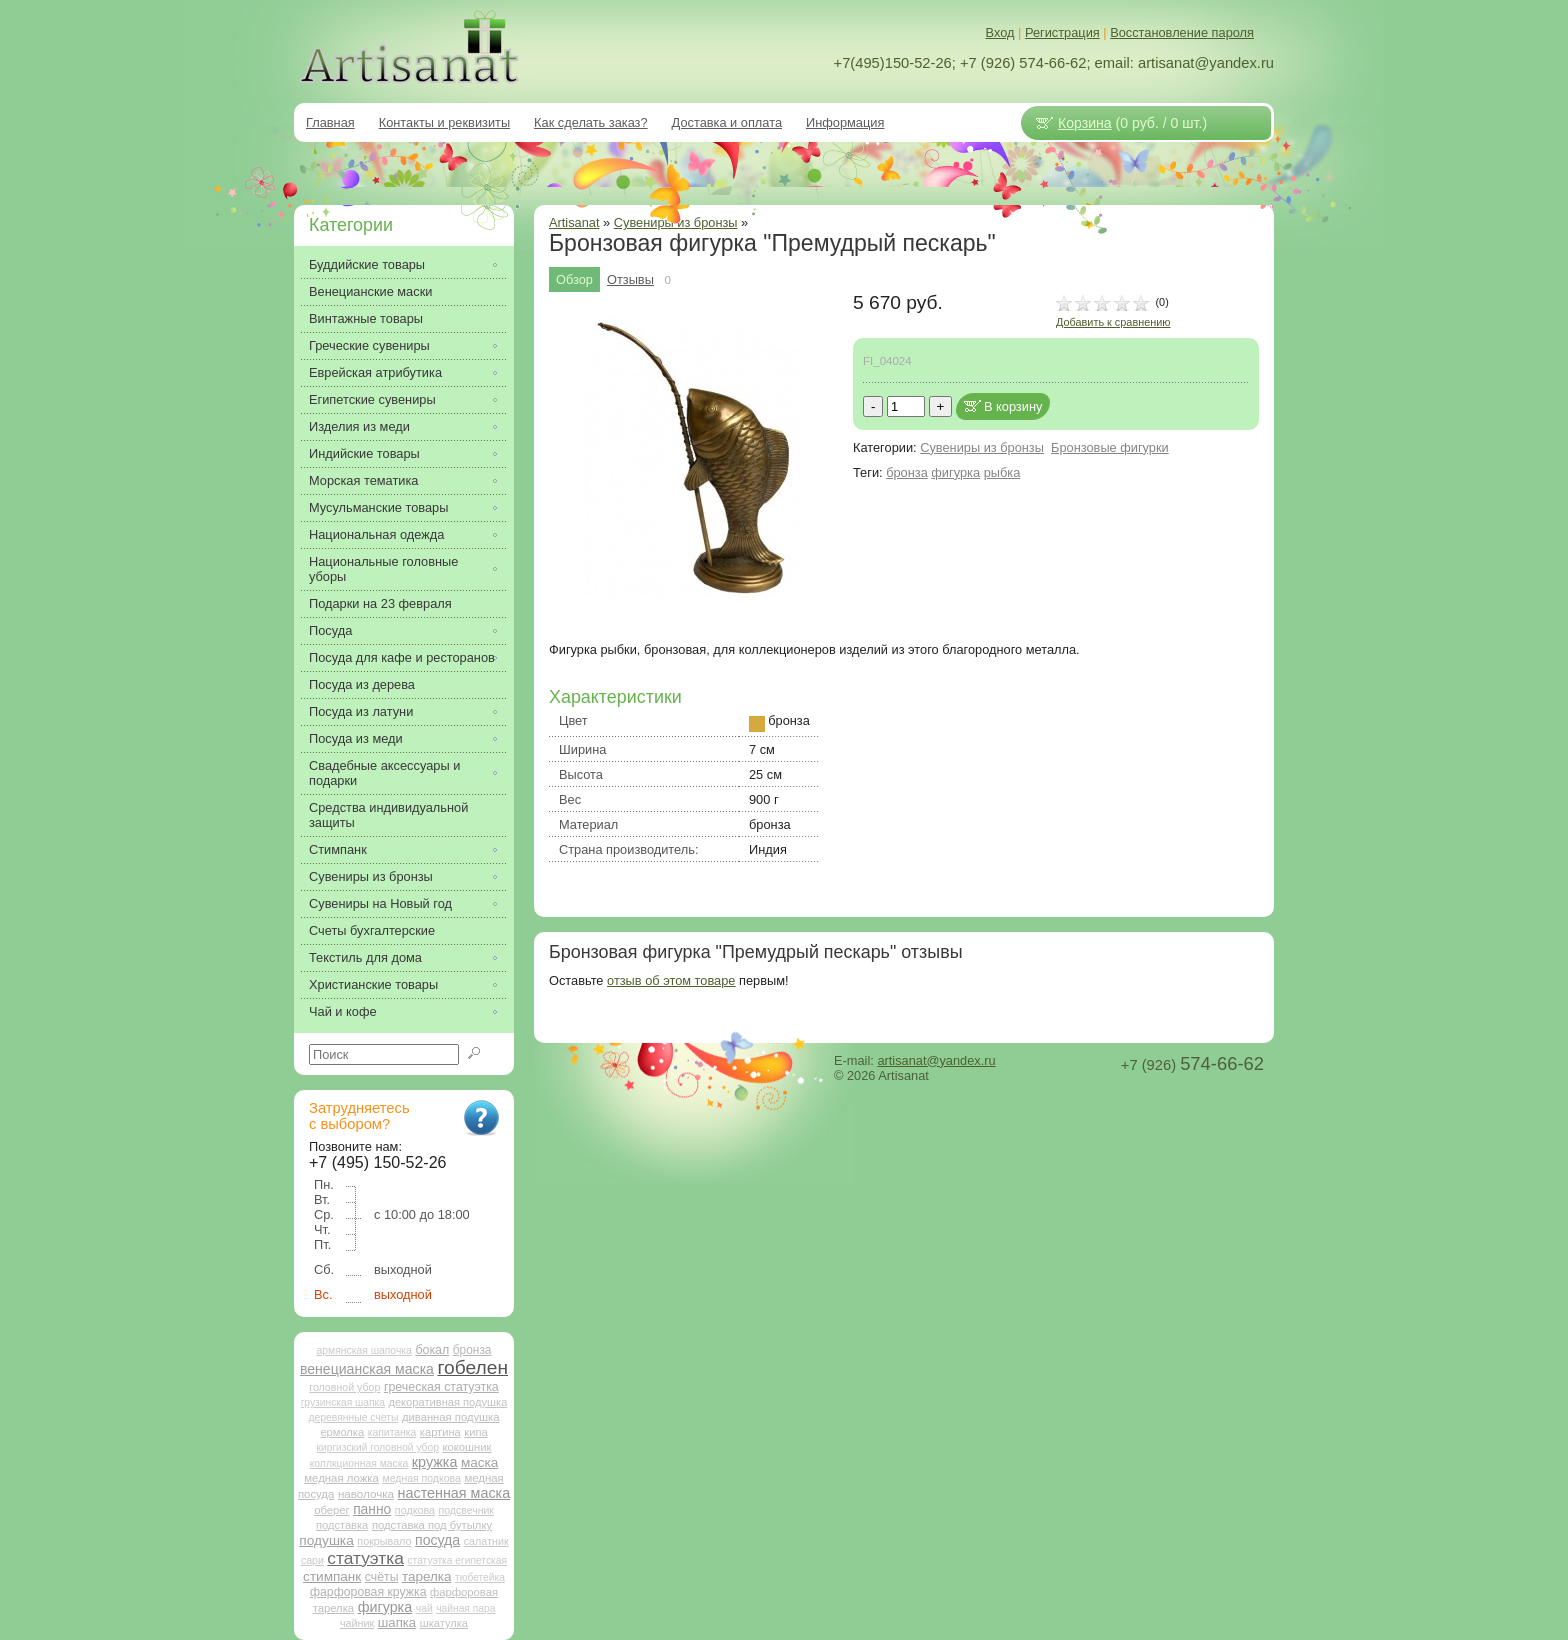 The width and height of the screenshot is (1568, 1640). I want to click on чай, so click(424, 1608).